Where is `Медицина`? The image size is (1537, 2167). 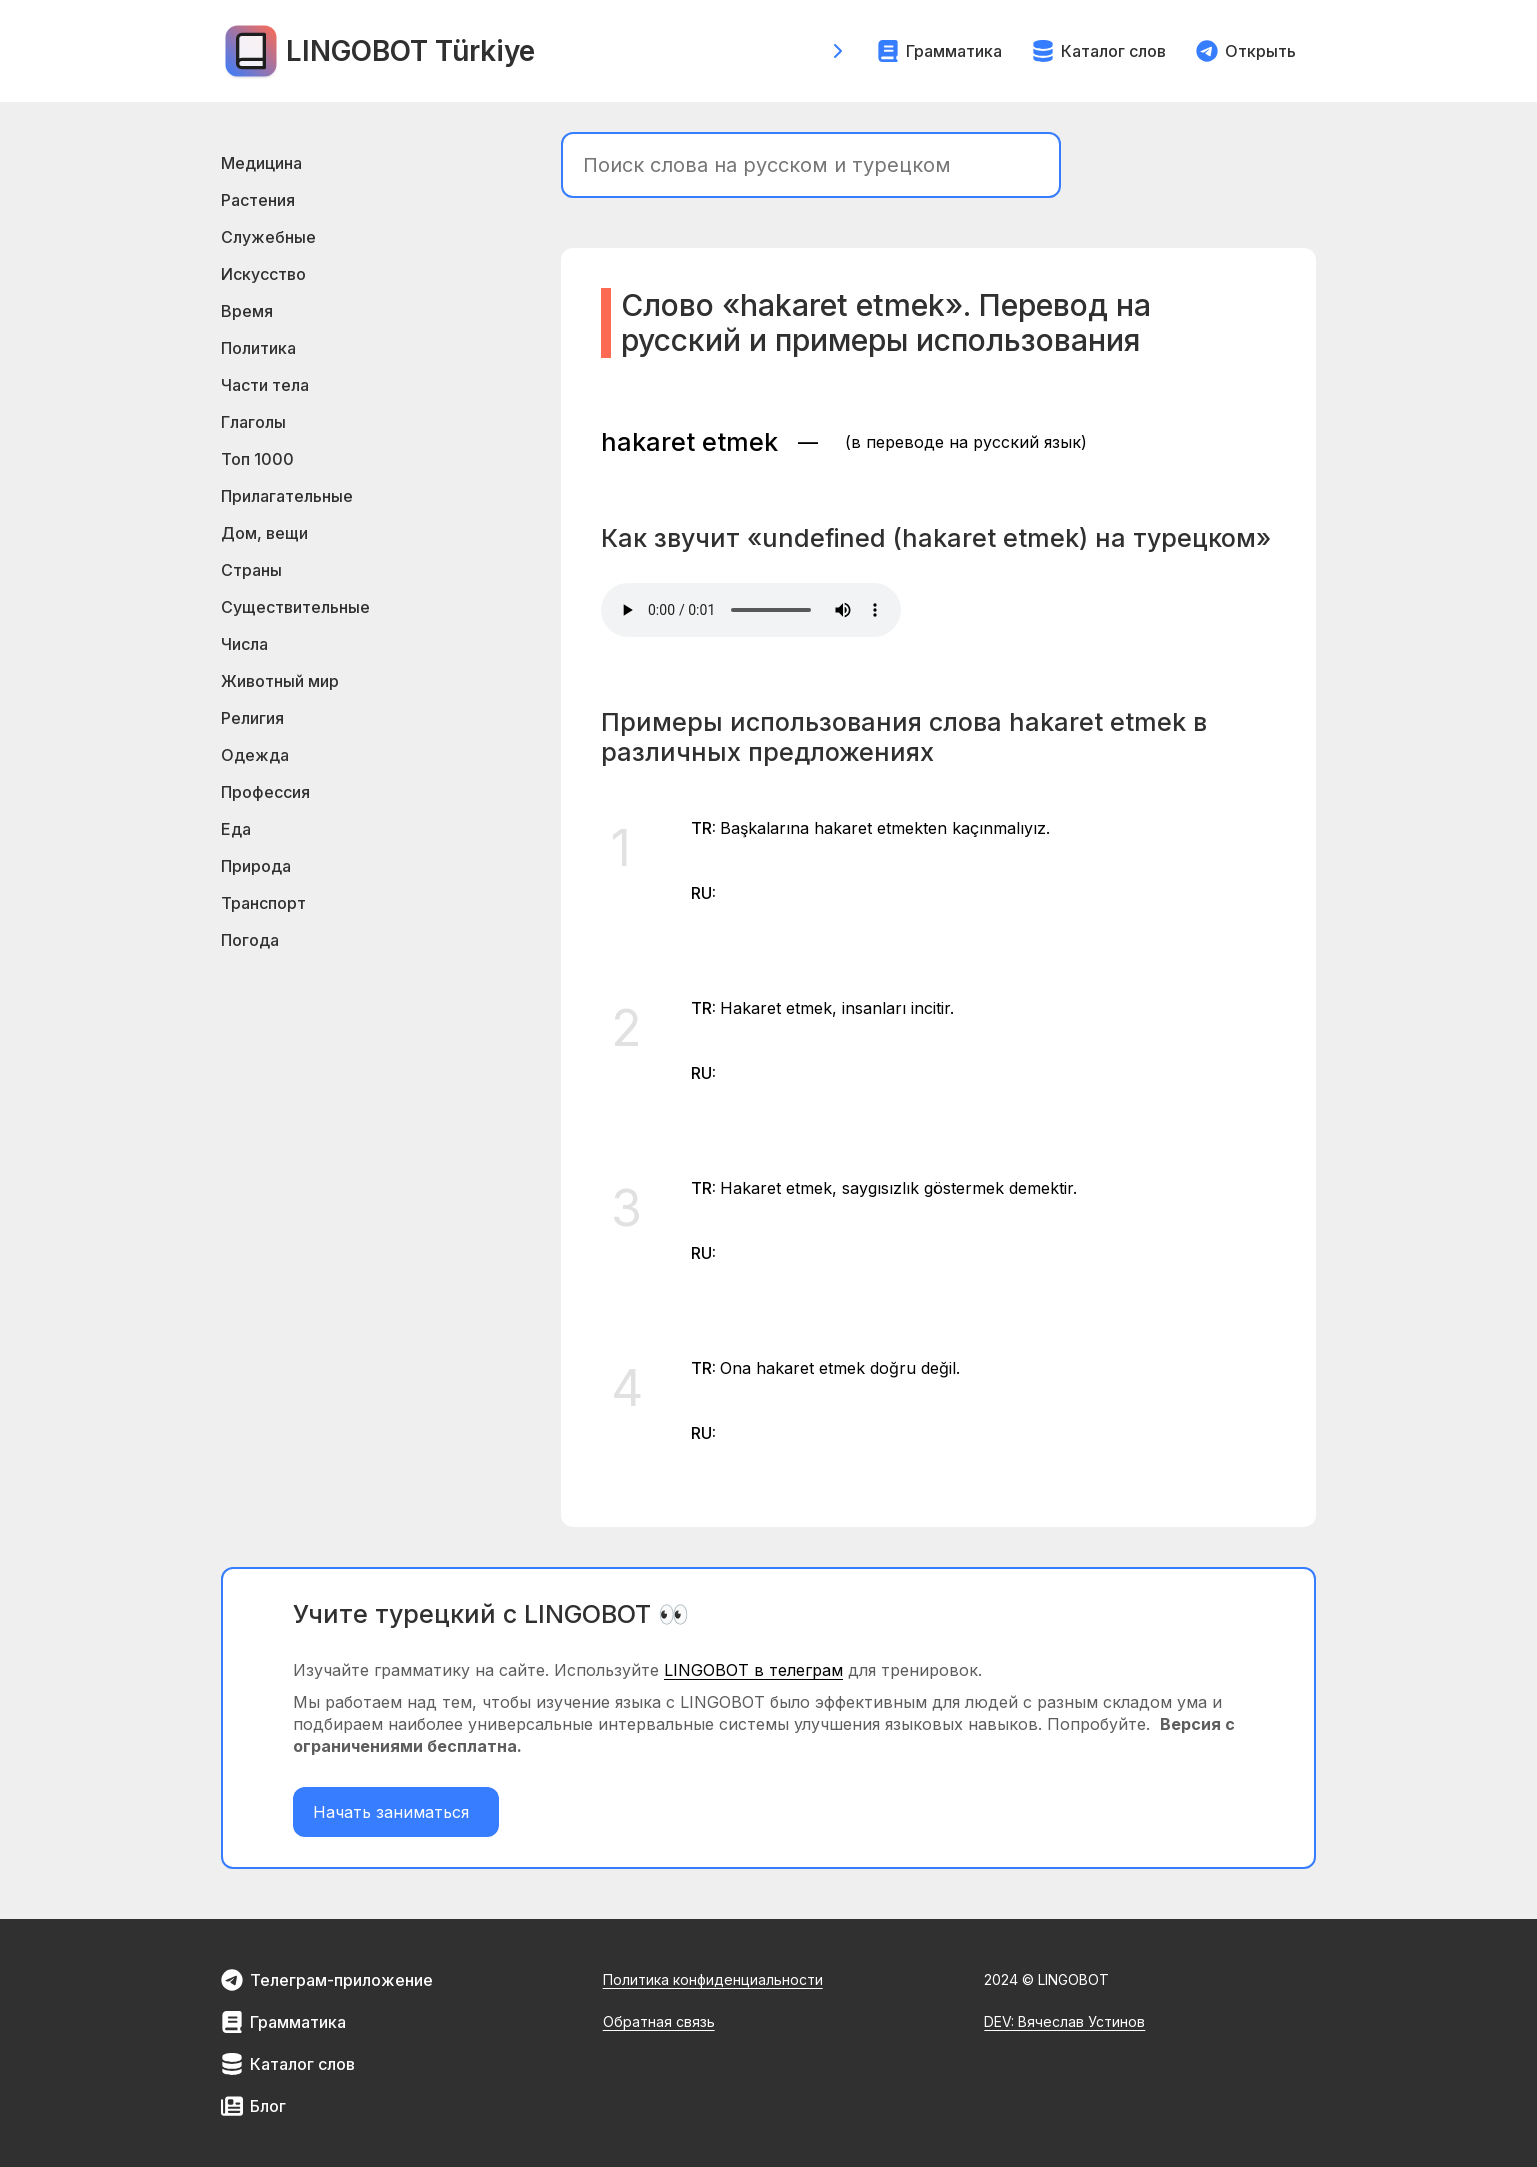 Медицина is located at coordinates (261, 163).